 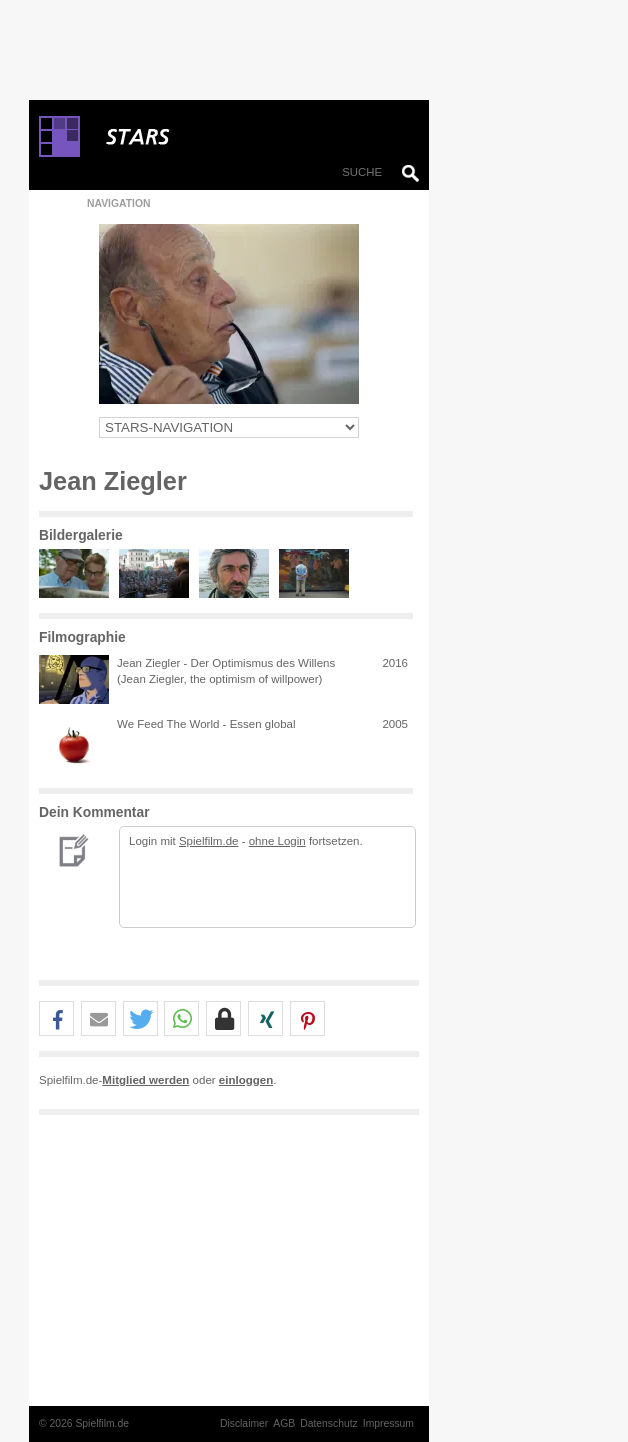 I want to click on We Feed The World - Essen global, so click(x=206, y=724).